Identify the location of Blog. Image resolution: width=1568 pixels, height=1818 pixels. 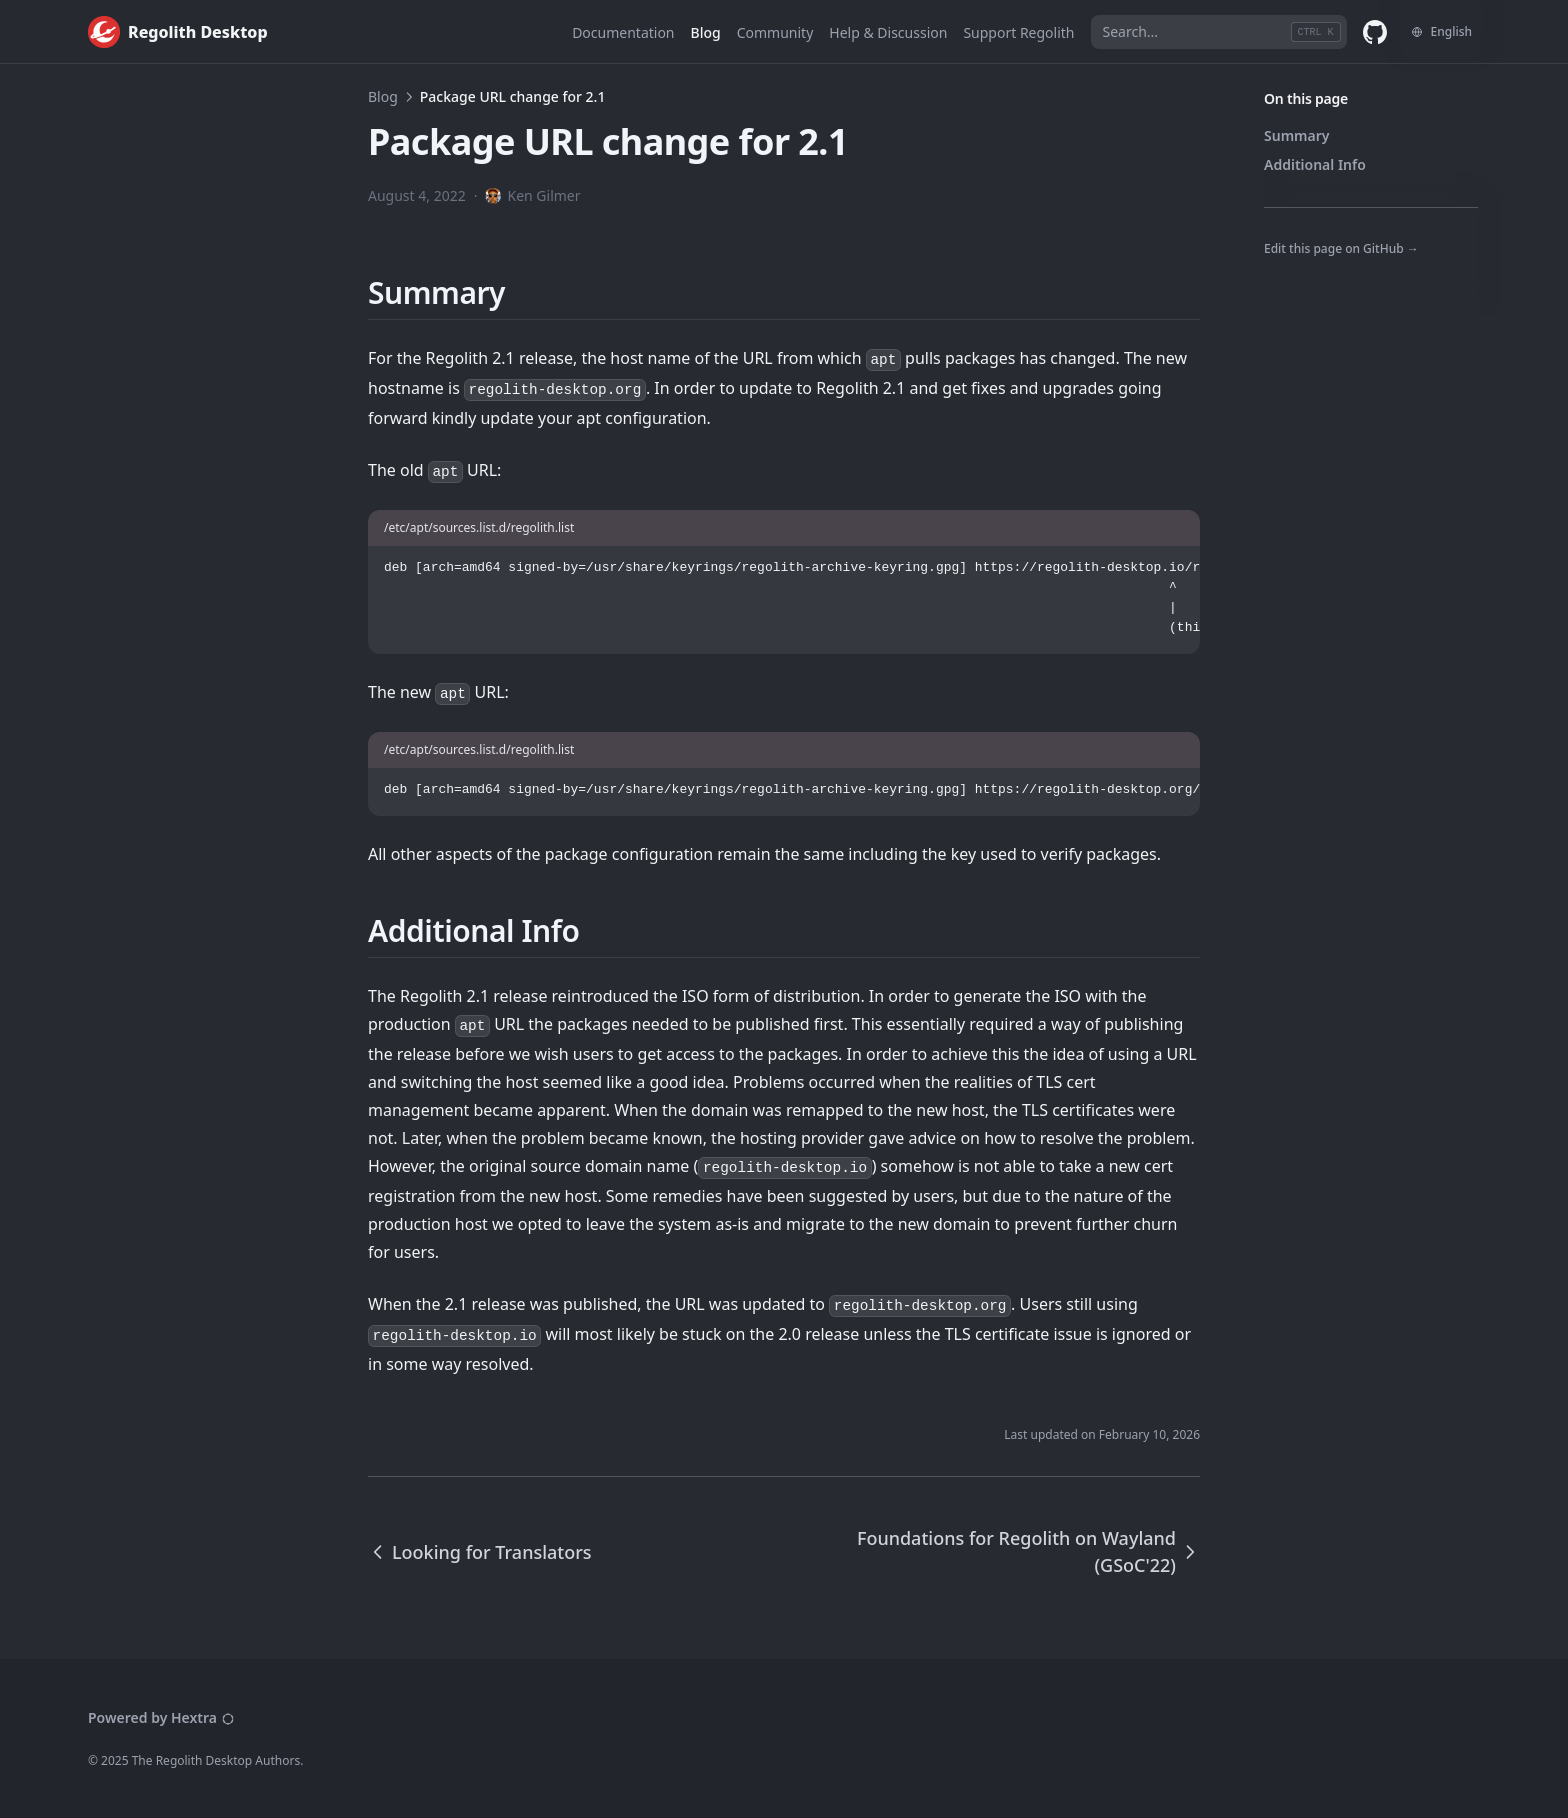
(383, 96).